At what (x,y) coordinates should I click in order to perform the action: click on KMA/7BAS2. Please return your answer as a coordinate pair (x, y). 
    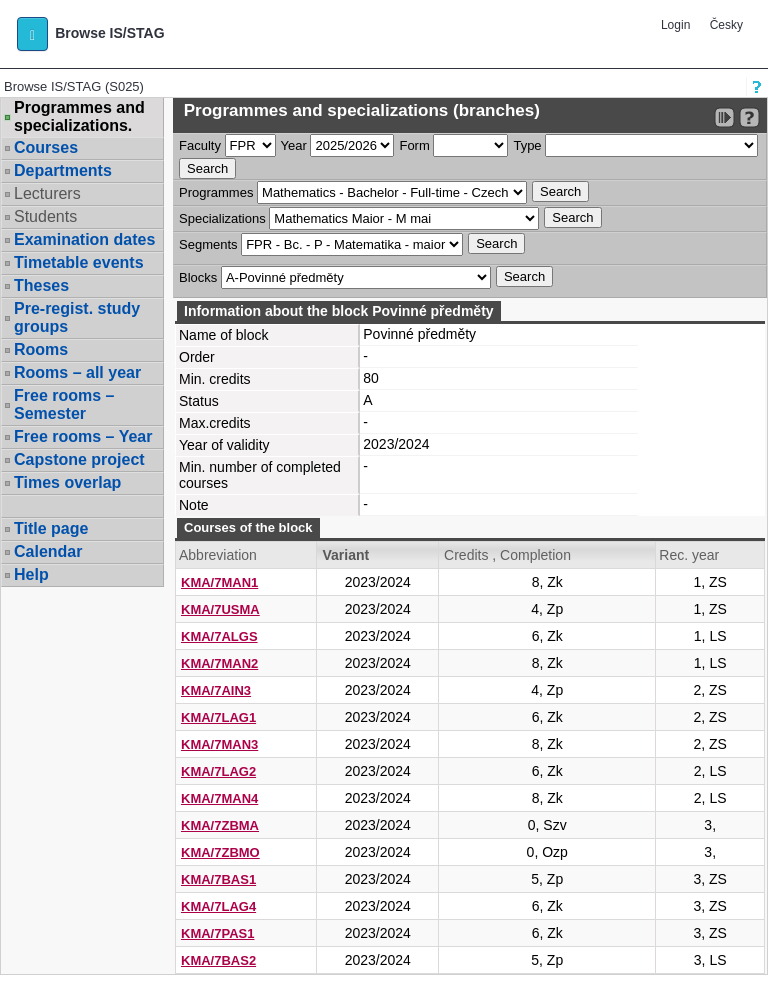
    Looking at the image, I should click on (218, 960).